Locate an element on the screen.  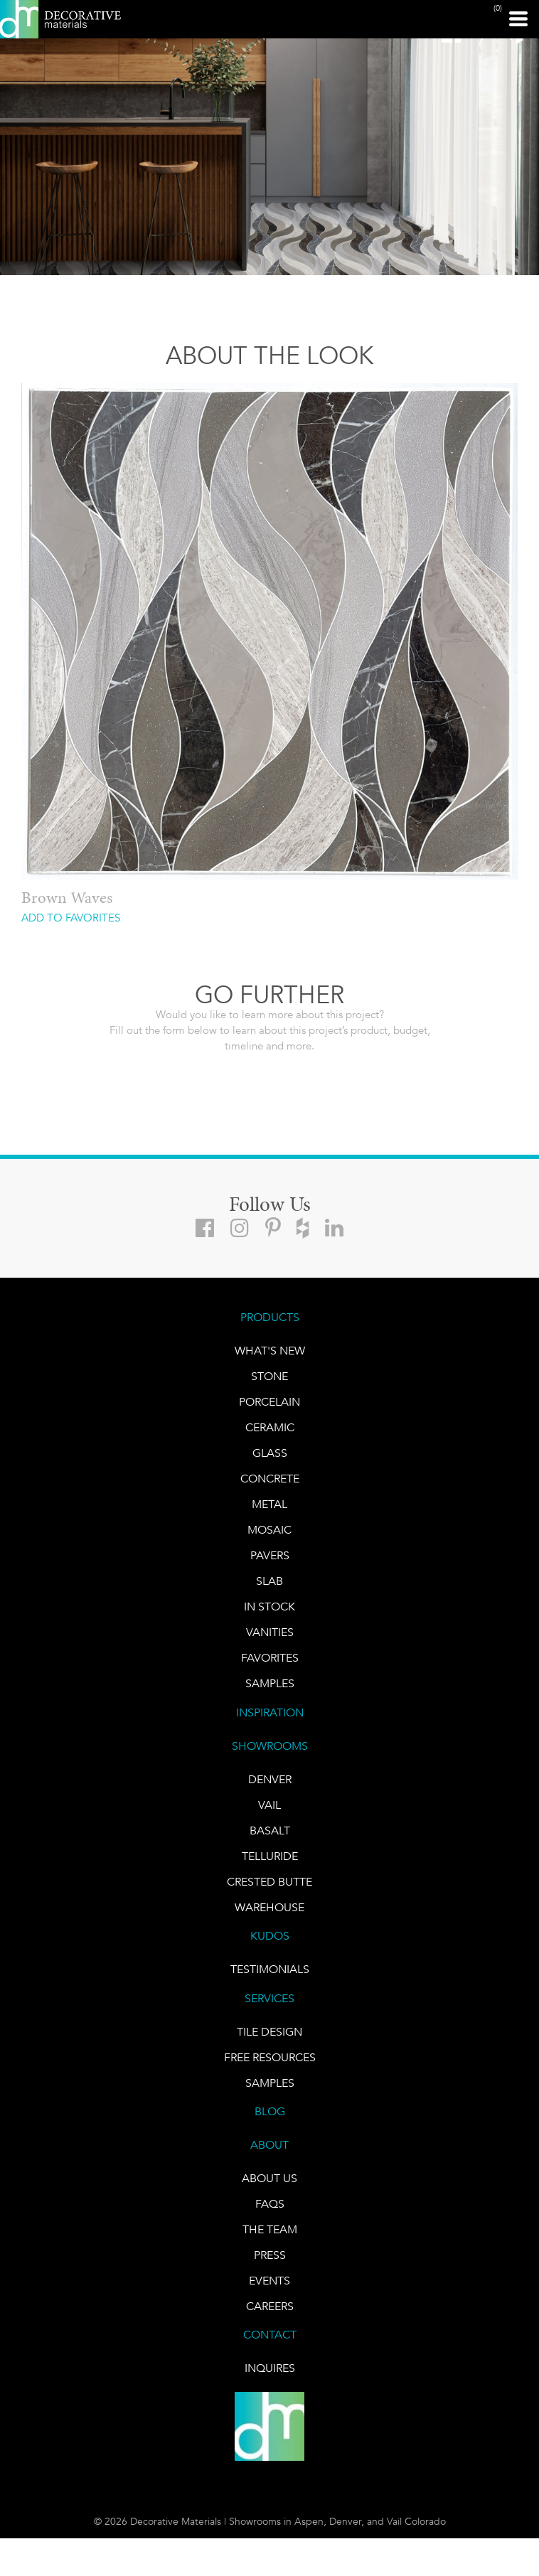
STONE is located at coordinates (269, 1376).